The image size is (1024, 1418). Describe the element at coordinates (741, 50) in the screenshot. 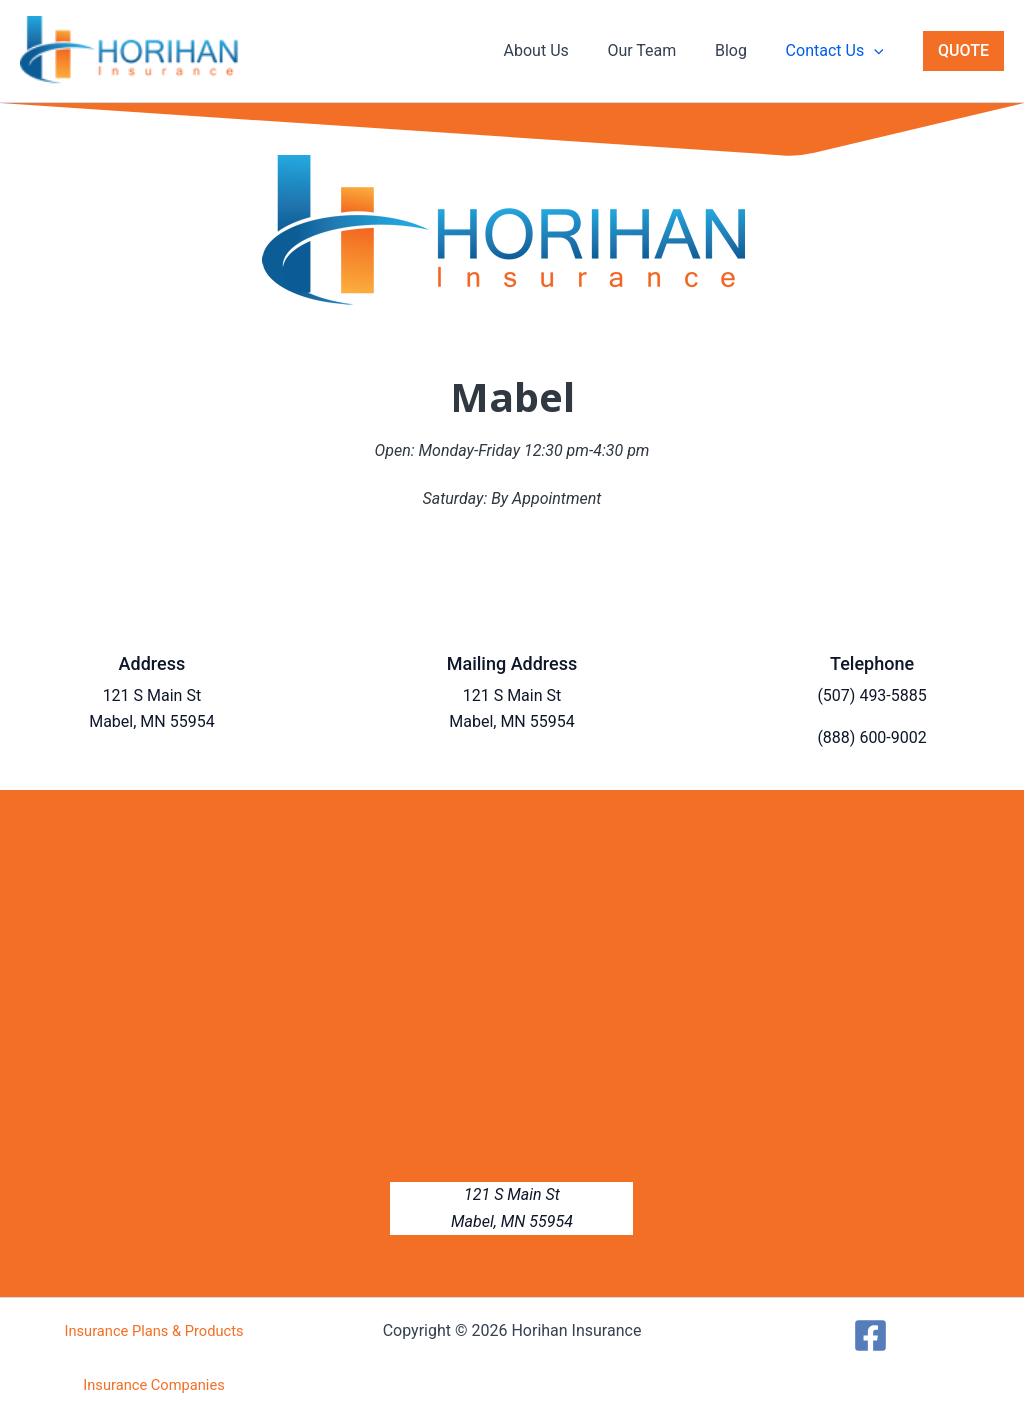

I see `Blog` at that location.